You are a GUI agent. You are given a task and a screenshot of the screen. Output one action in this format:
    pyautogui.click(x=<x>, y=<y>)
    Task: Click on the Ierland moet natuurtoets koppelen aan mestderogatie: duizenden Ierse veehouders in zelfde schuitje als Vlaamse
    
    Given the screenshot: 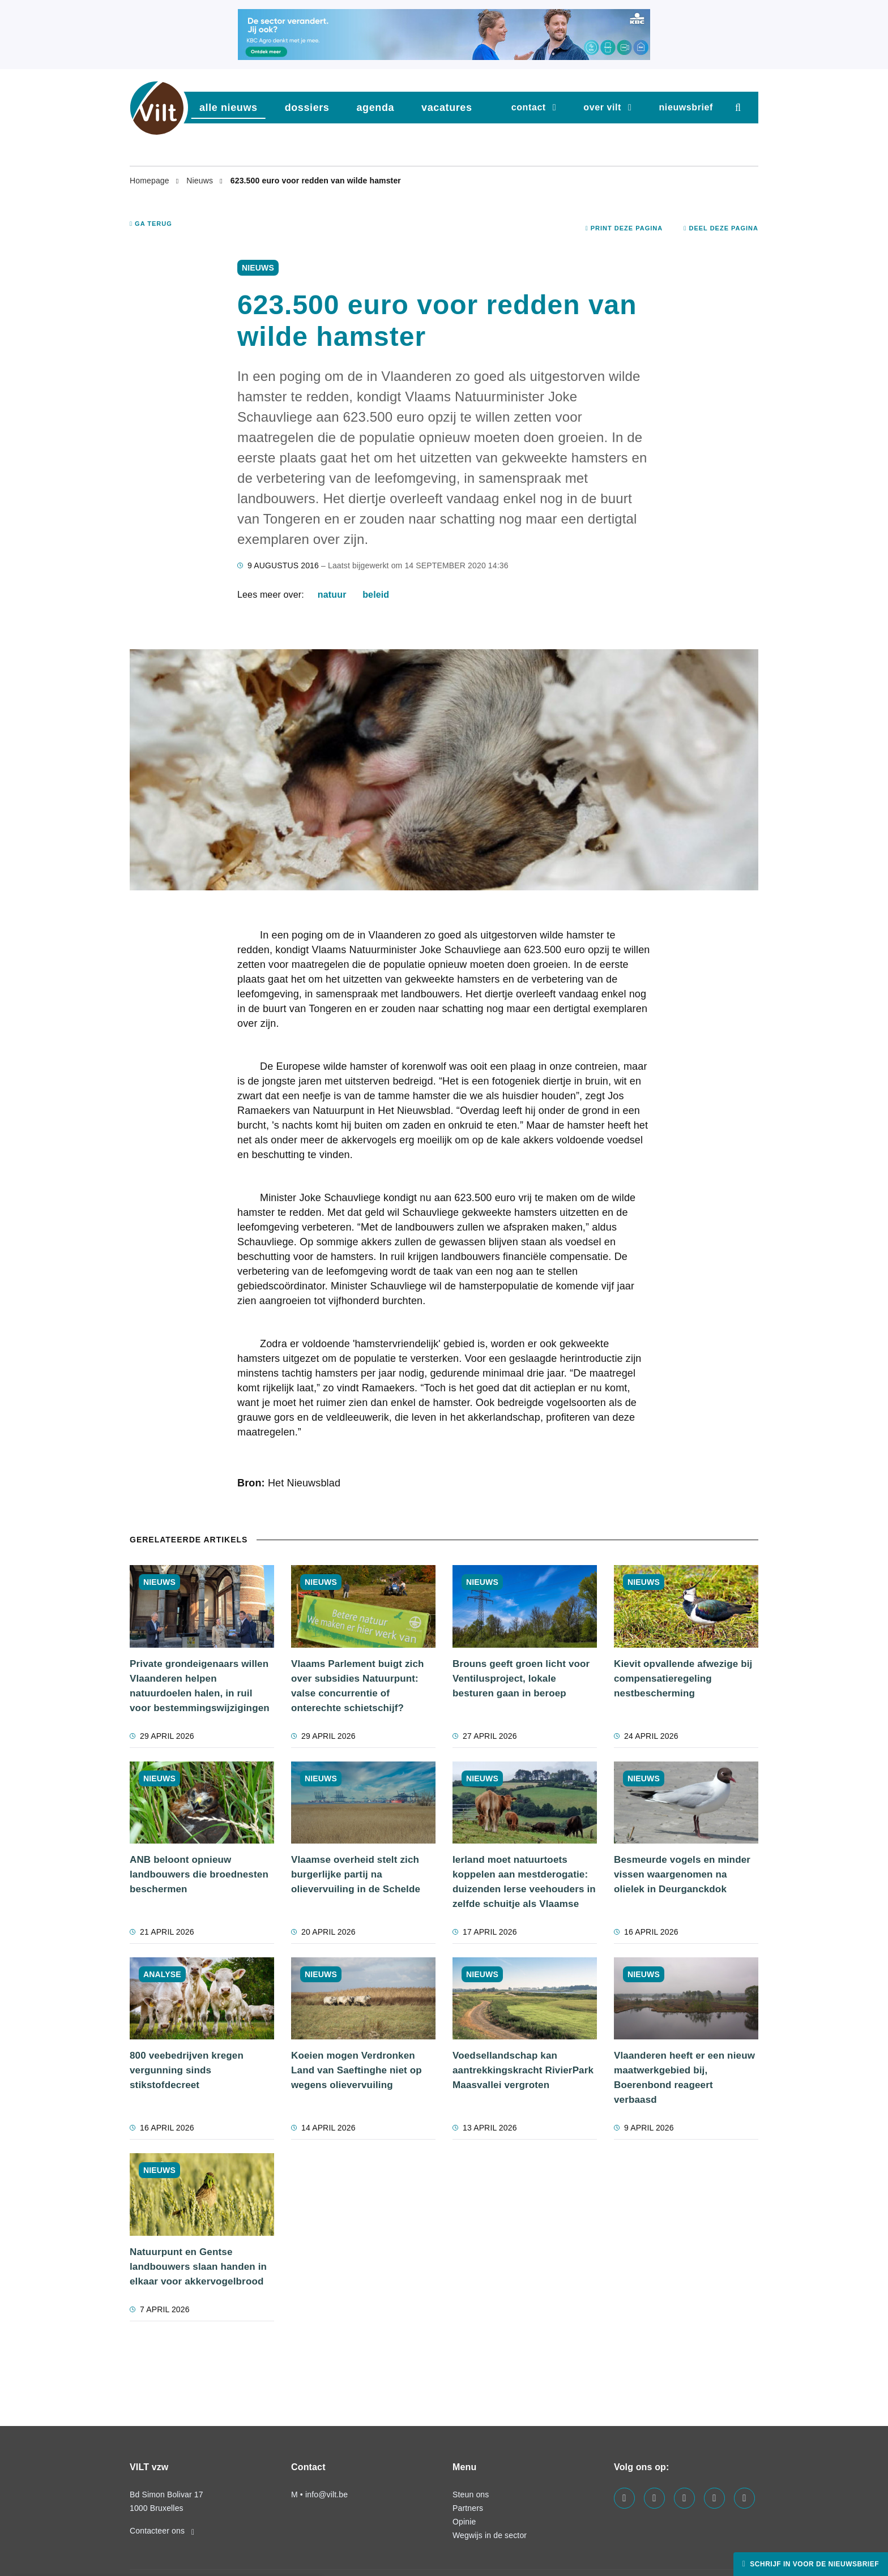 What is the action you would take?
    pyautogui.click(x=524, y=1881)
    